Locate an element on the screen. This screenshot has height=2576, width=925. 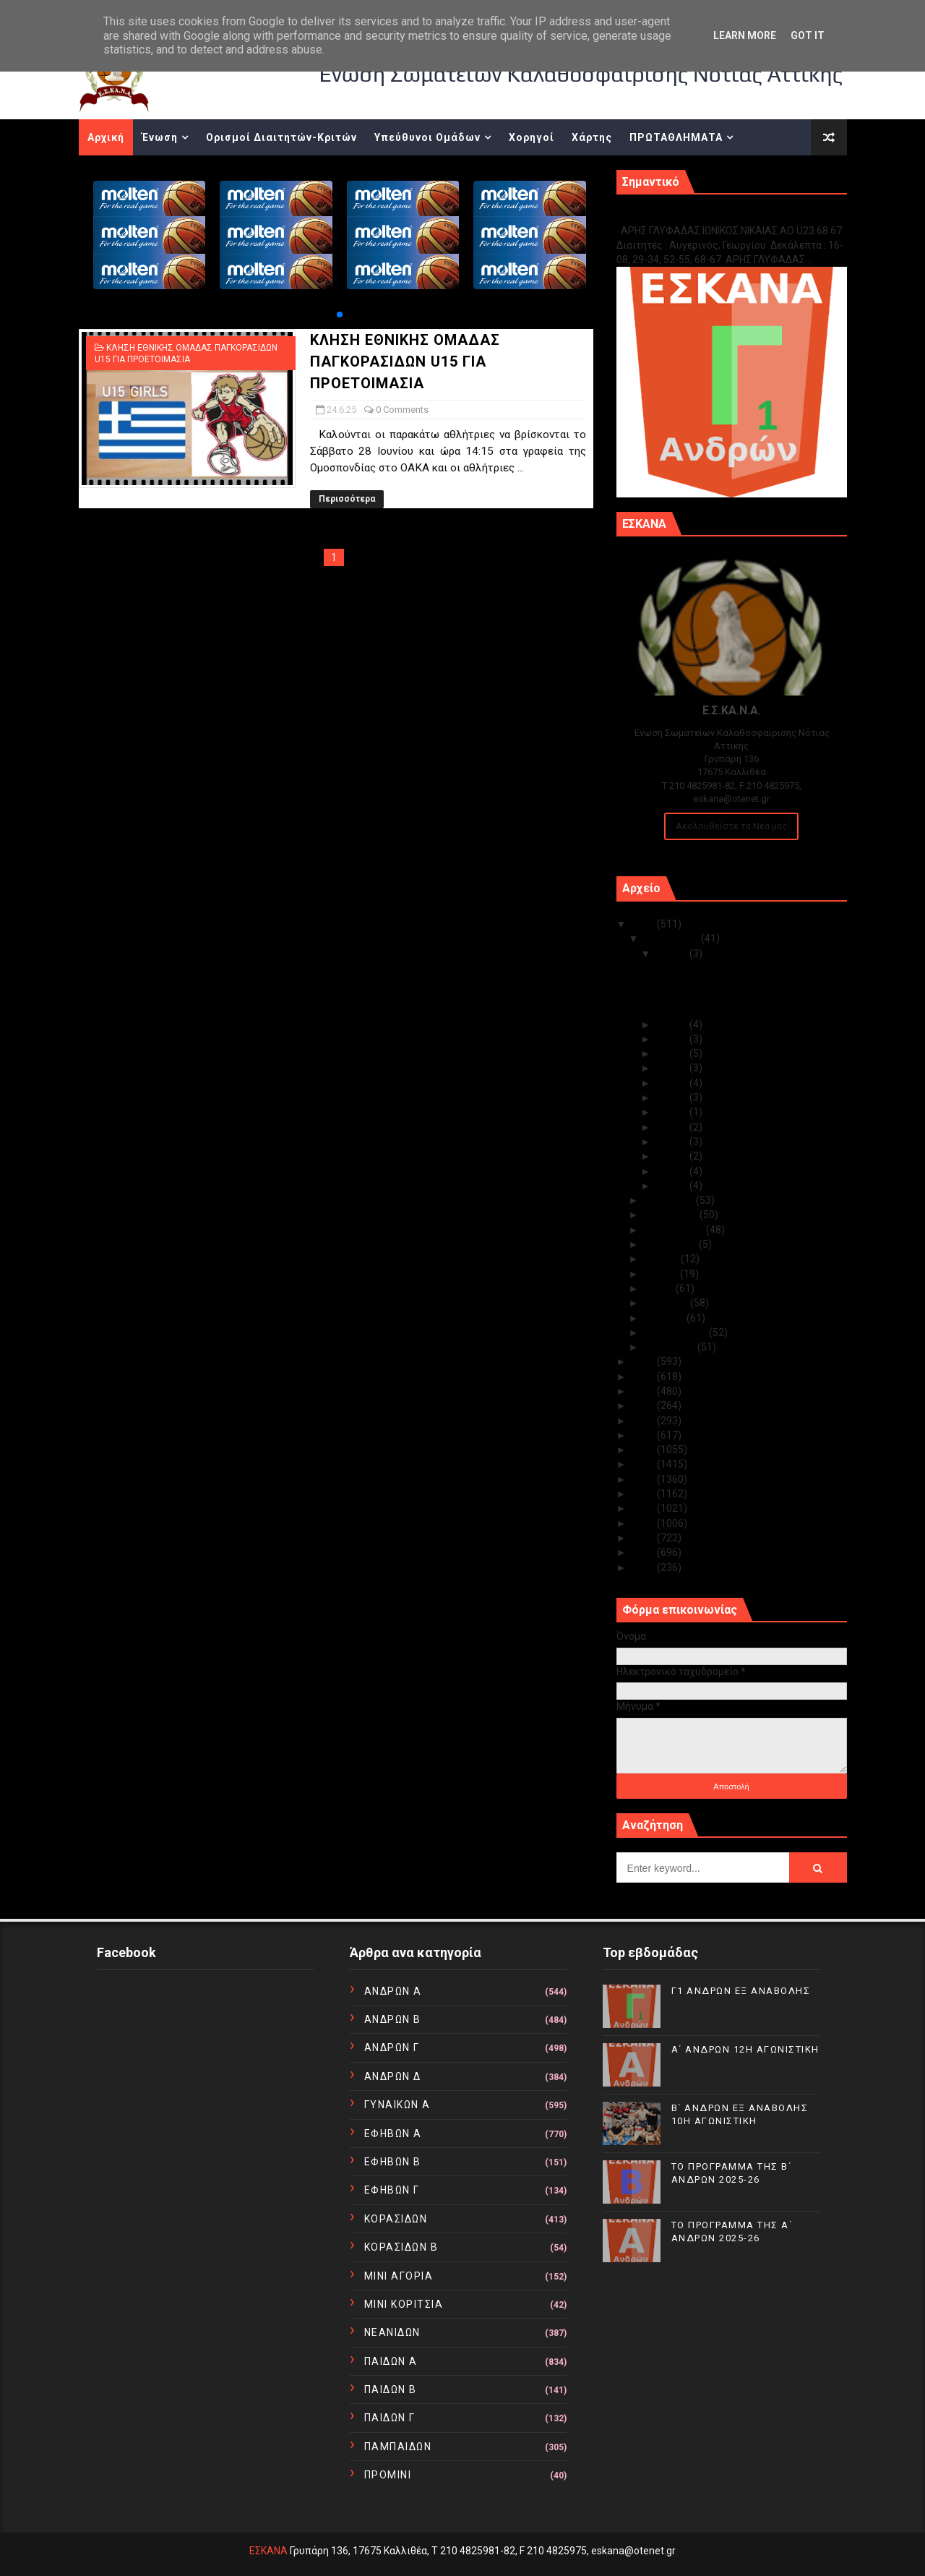
ΜΙΝΙ ΚΟΡΙΤΣΙΑ is located at coordinates (404, 2304).